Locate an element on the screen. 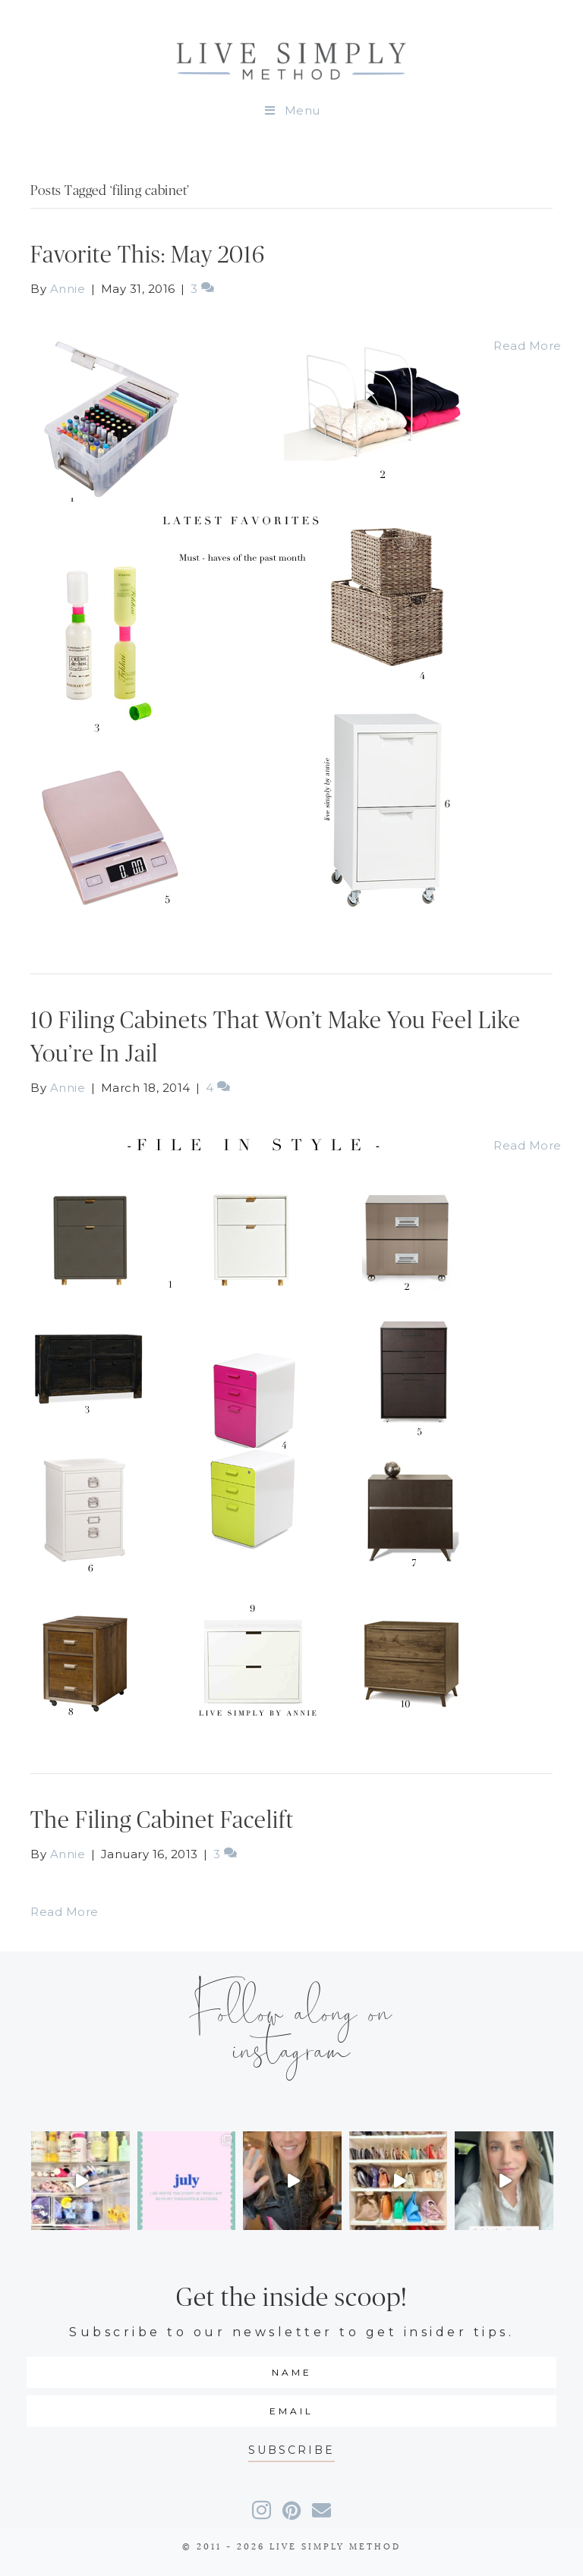 The width and height of the screenshot is (583, 2576). [button] is located at coordinates (291, 2450).